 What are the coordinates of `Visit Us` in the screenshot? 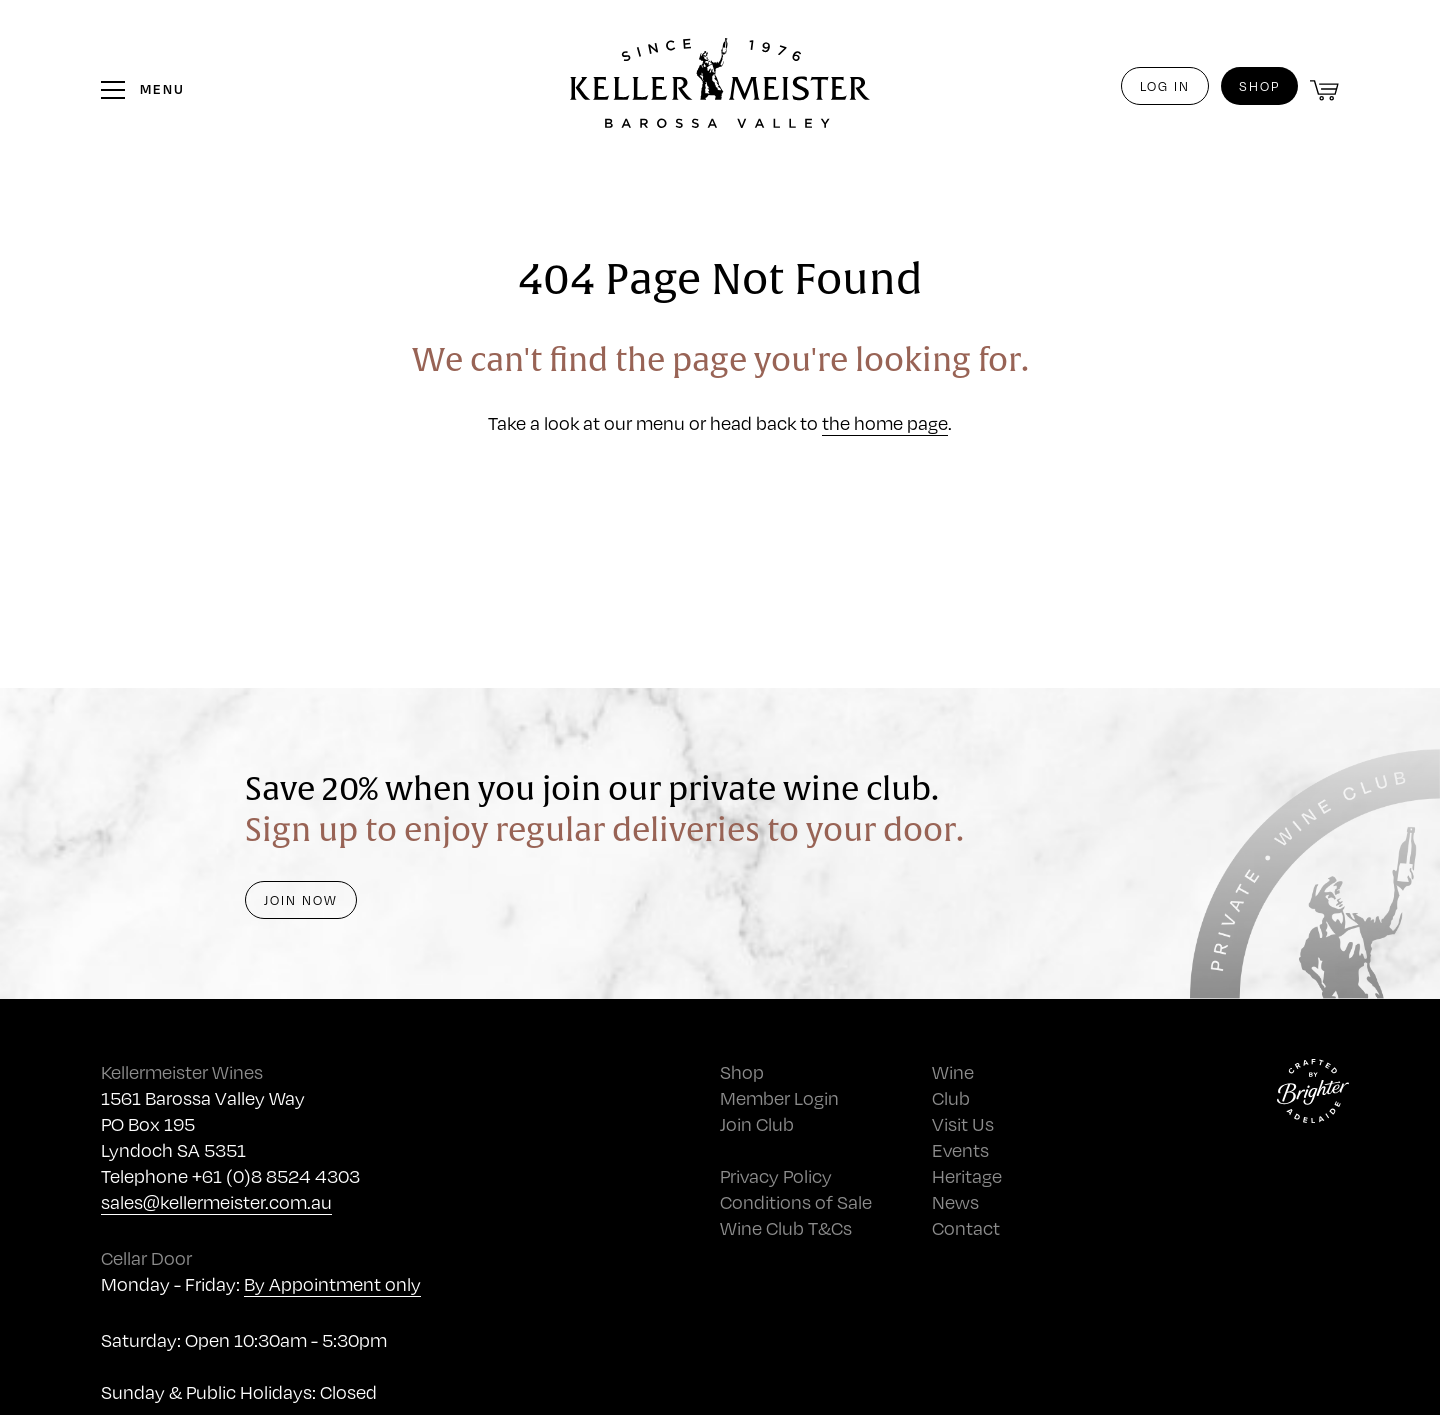 It's located at (963, 1123).